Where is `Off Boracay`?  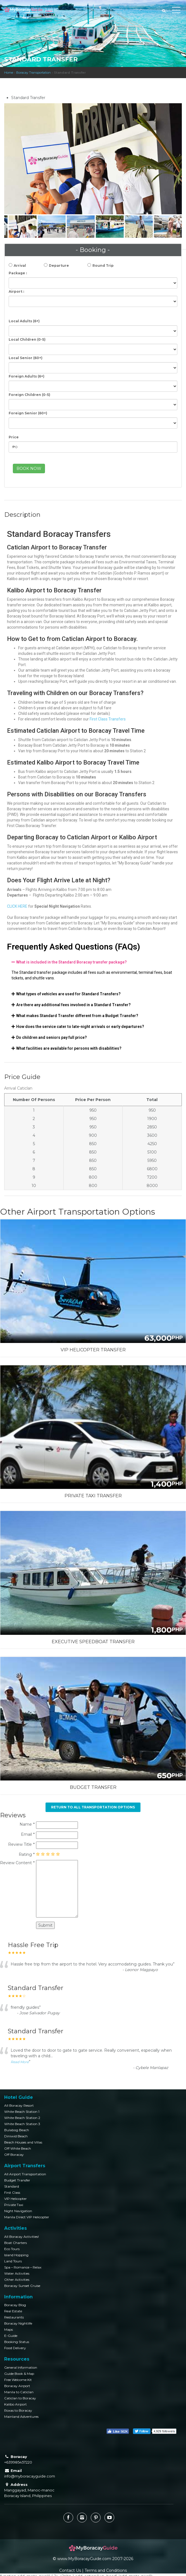 Off Boracay is located at coordinates (14, 2154).